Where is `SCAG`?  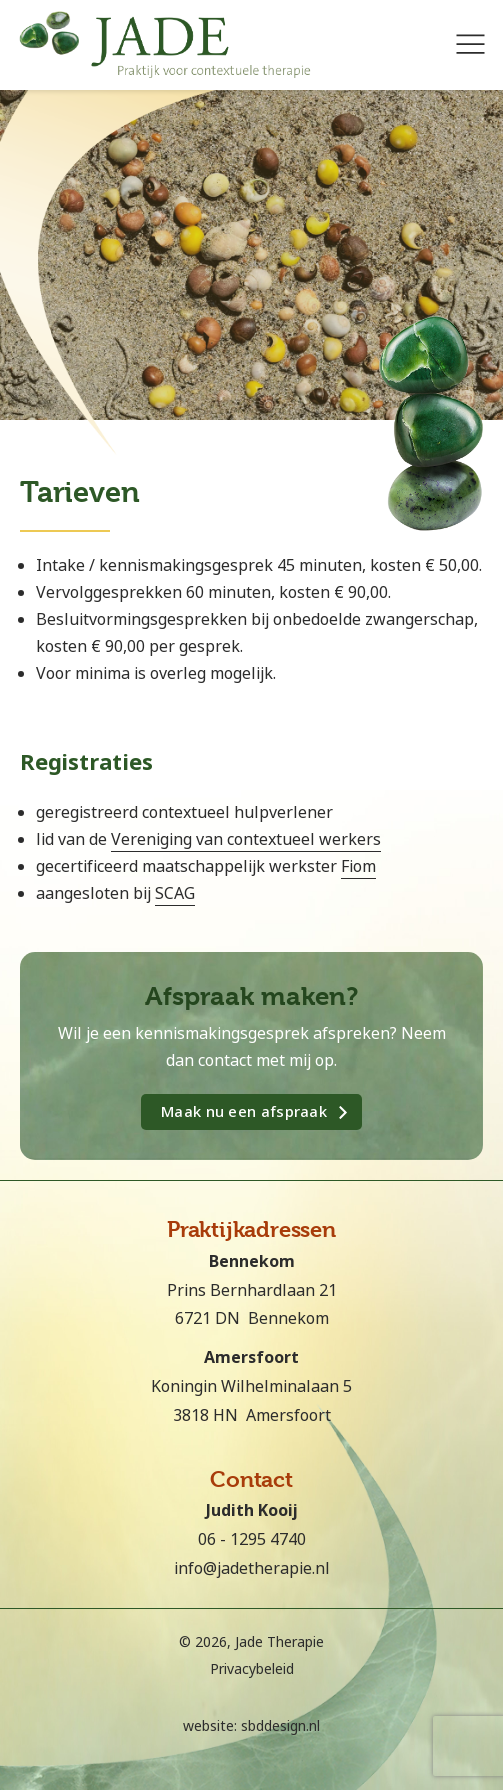
SCAG is located at coordinates (175, 893).